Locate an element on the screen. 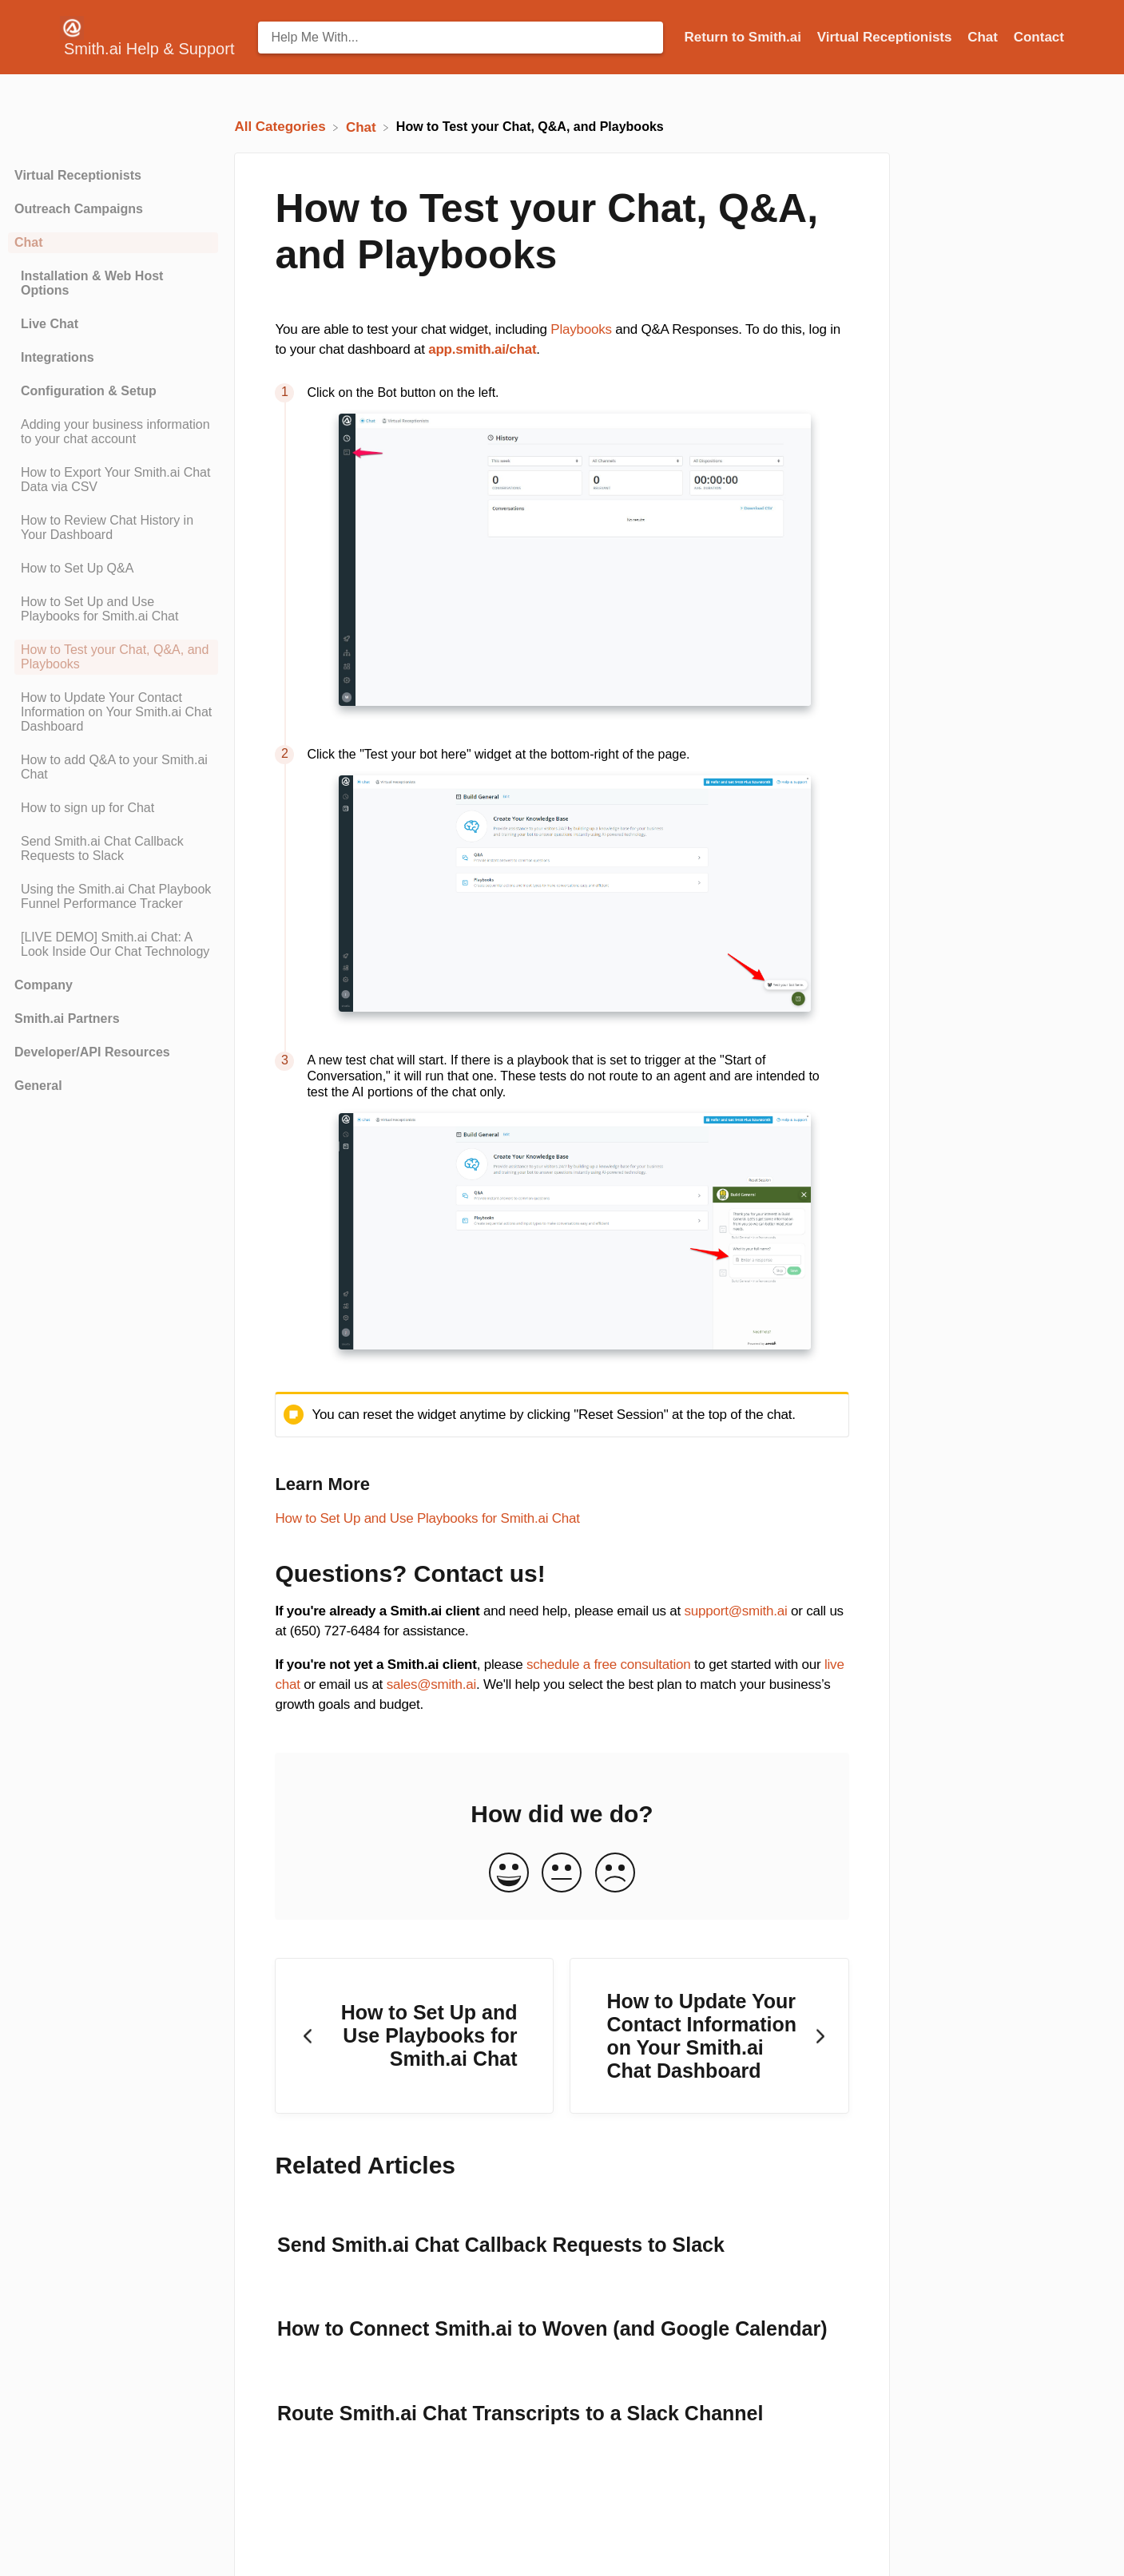  Integrations [Category Integrations] is located at coordinates (57, 357).